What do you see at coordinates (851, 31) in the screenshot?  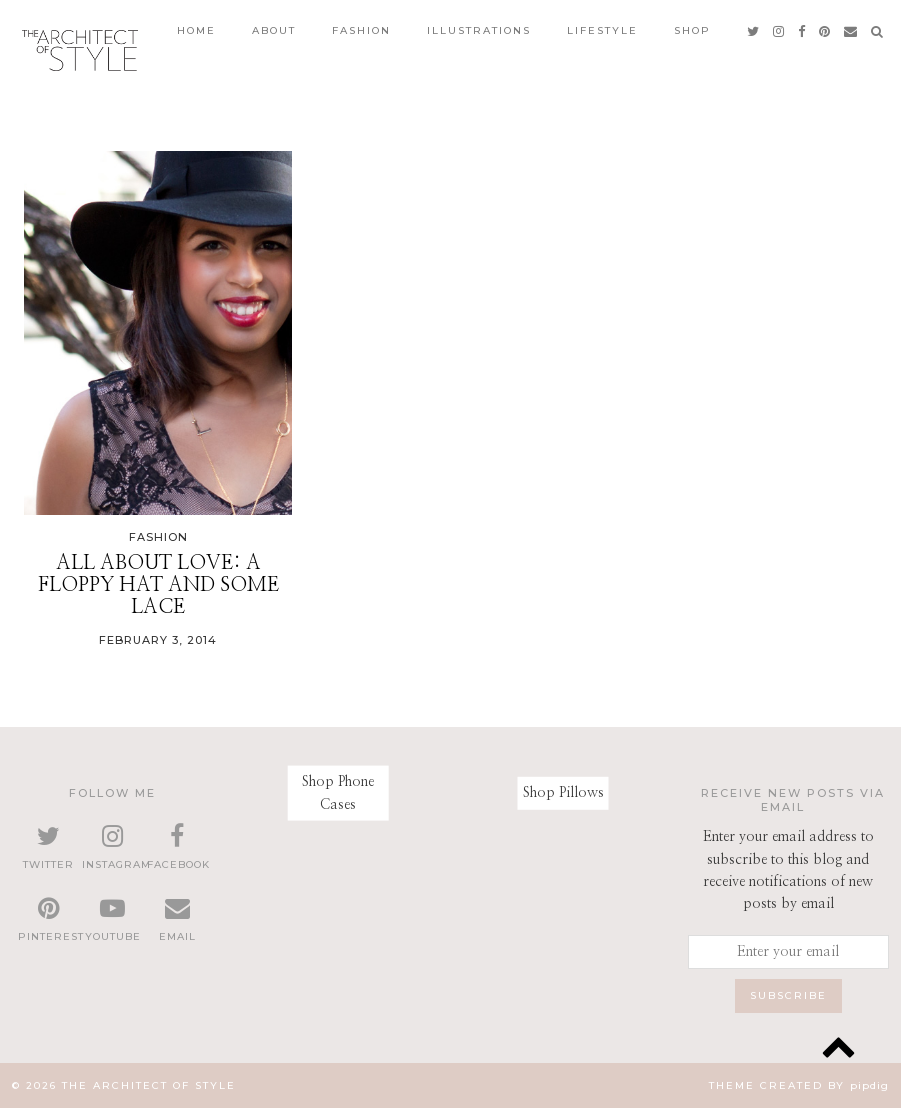 I see `[Email]` at bounding box center [851, 31].